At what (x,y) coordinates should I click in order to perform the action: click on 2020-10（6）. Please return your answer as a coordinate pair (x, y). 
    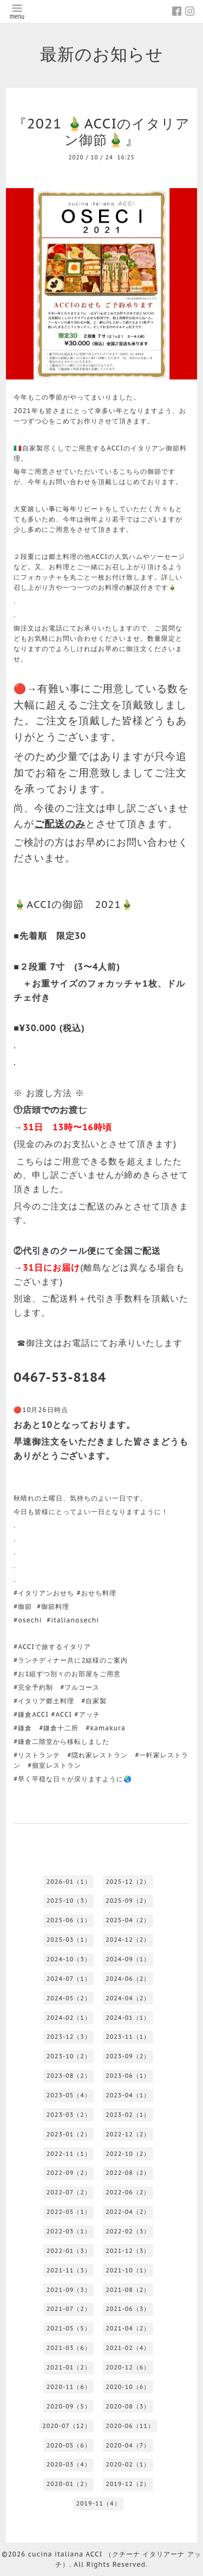
    Looking at the image, I should click on (128, 2387).